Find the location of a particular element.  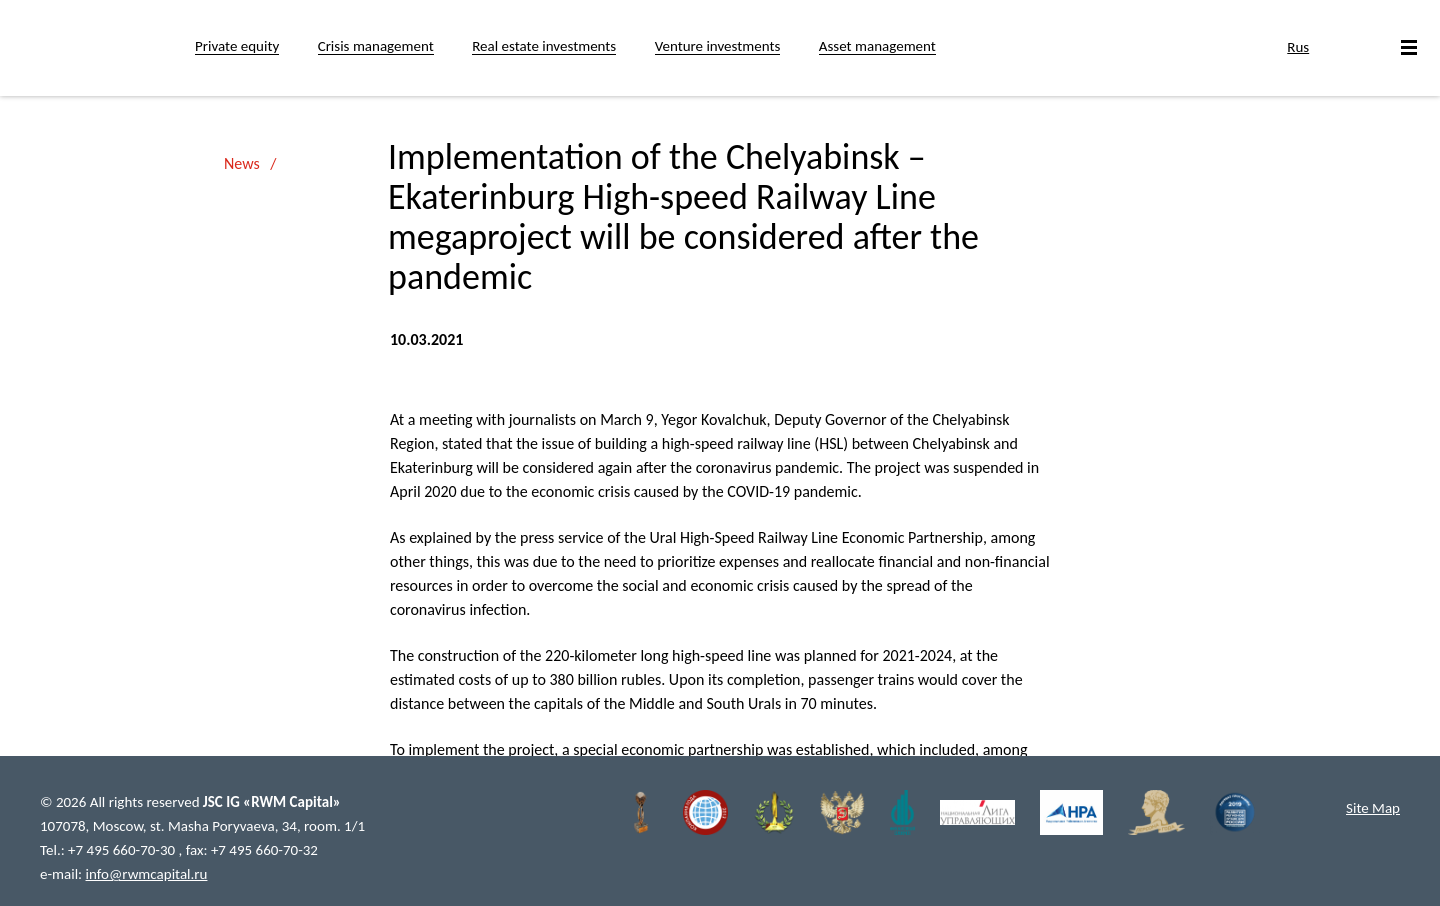

Tel.: +7 495 660-70-30 is located at coordinates (109, 850).